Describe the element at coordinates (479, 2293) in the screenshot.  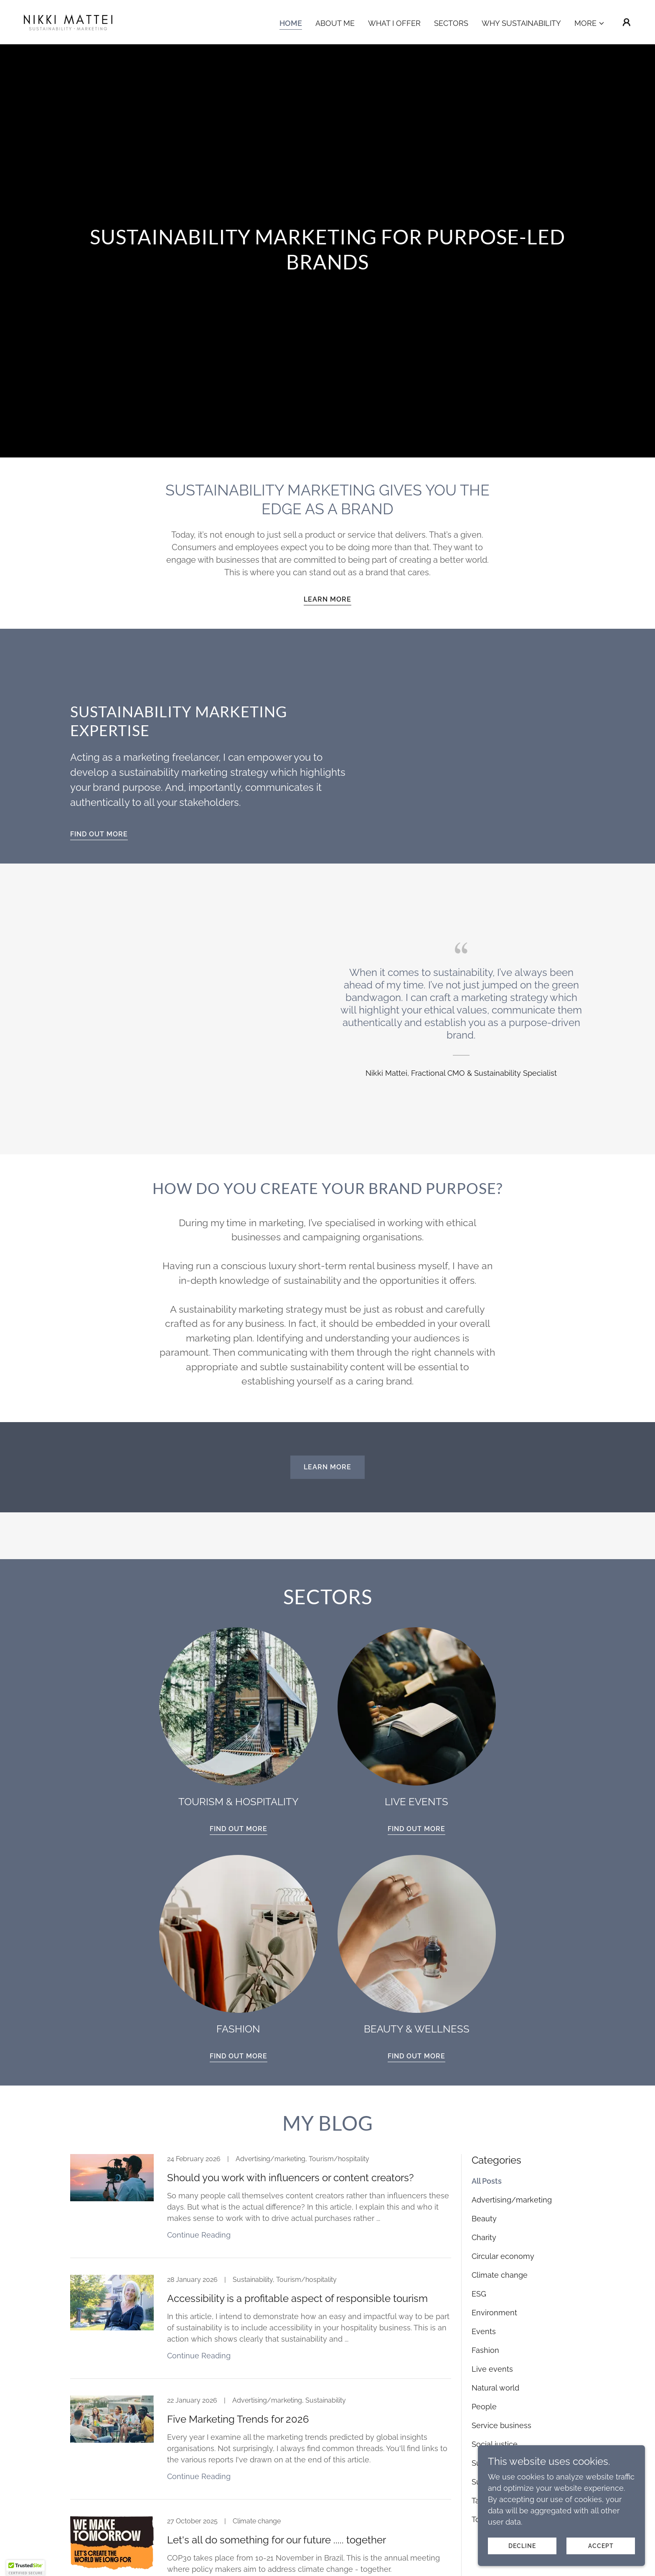
I see `ESG [link]` at that location.